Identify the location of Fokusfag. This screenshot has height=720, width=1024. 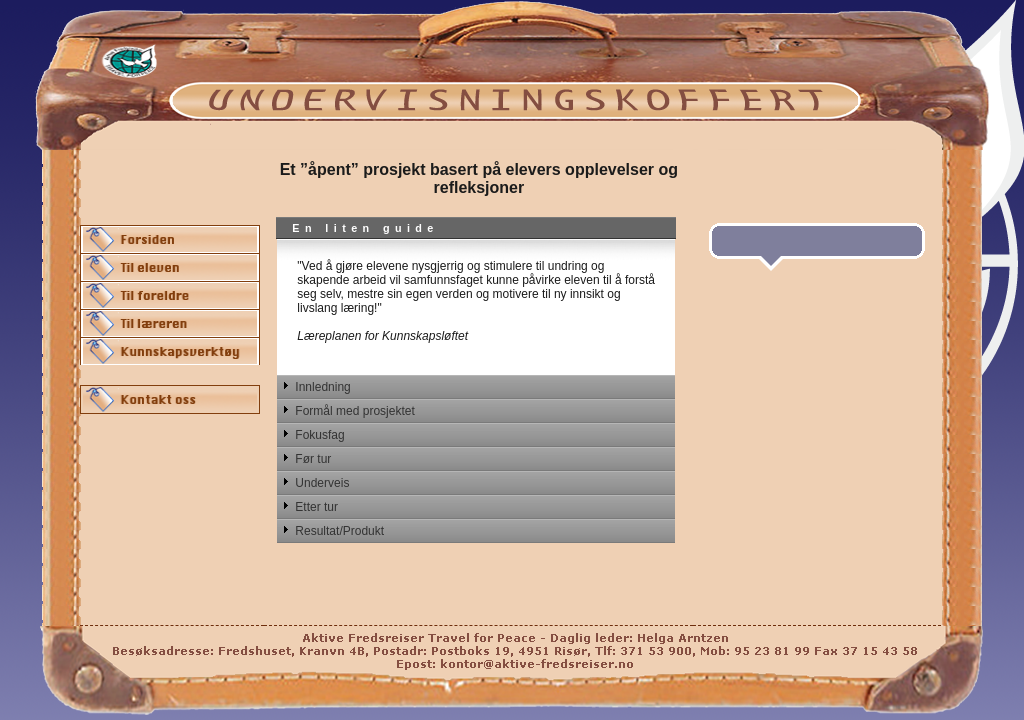
(319, 435).